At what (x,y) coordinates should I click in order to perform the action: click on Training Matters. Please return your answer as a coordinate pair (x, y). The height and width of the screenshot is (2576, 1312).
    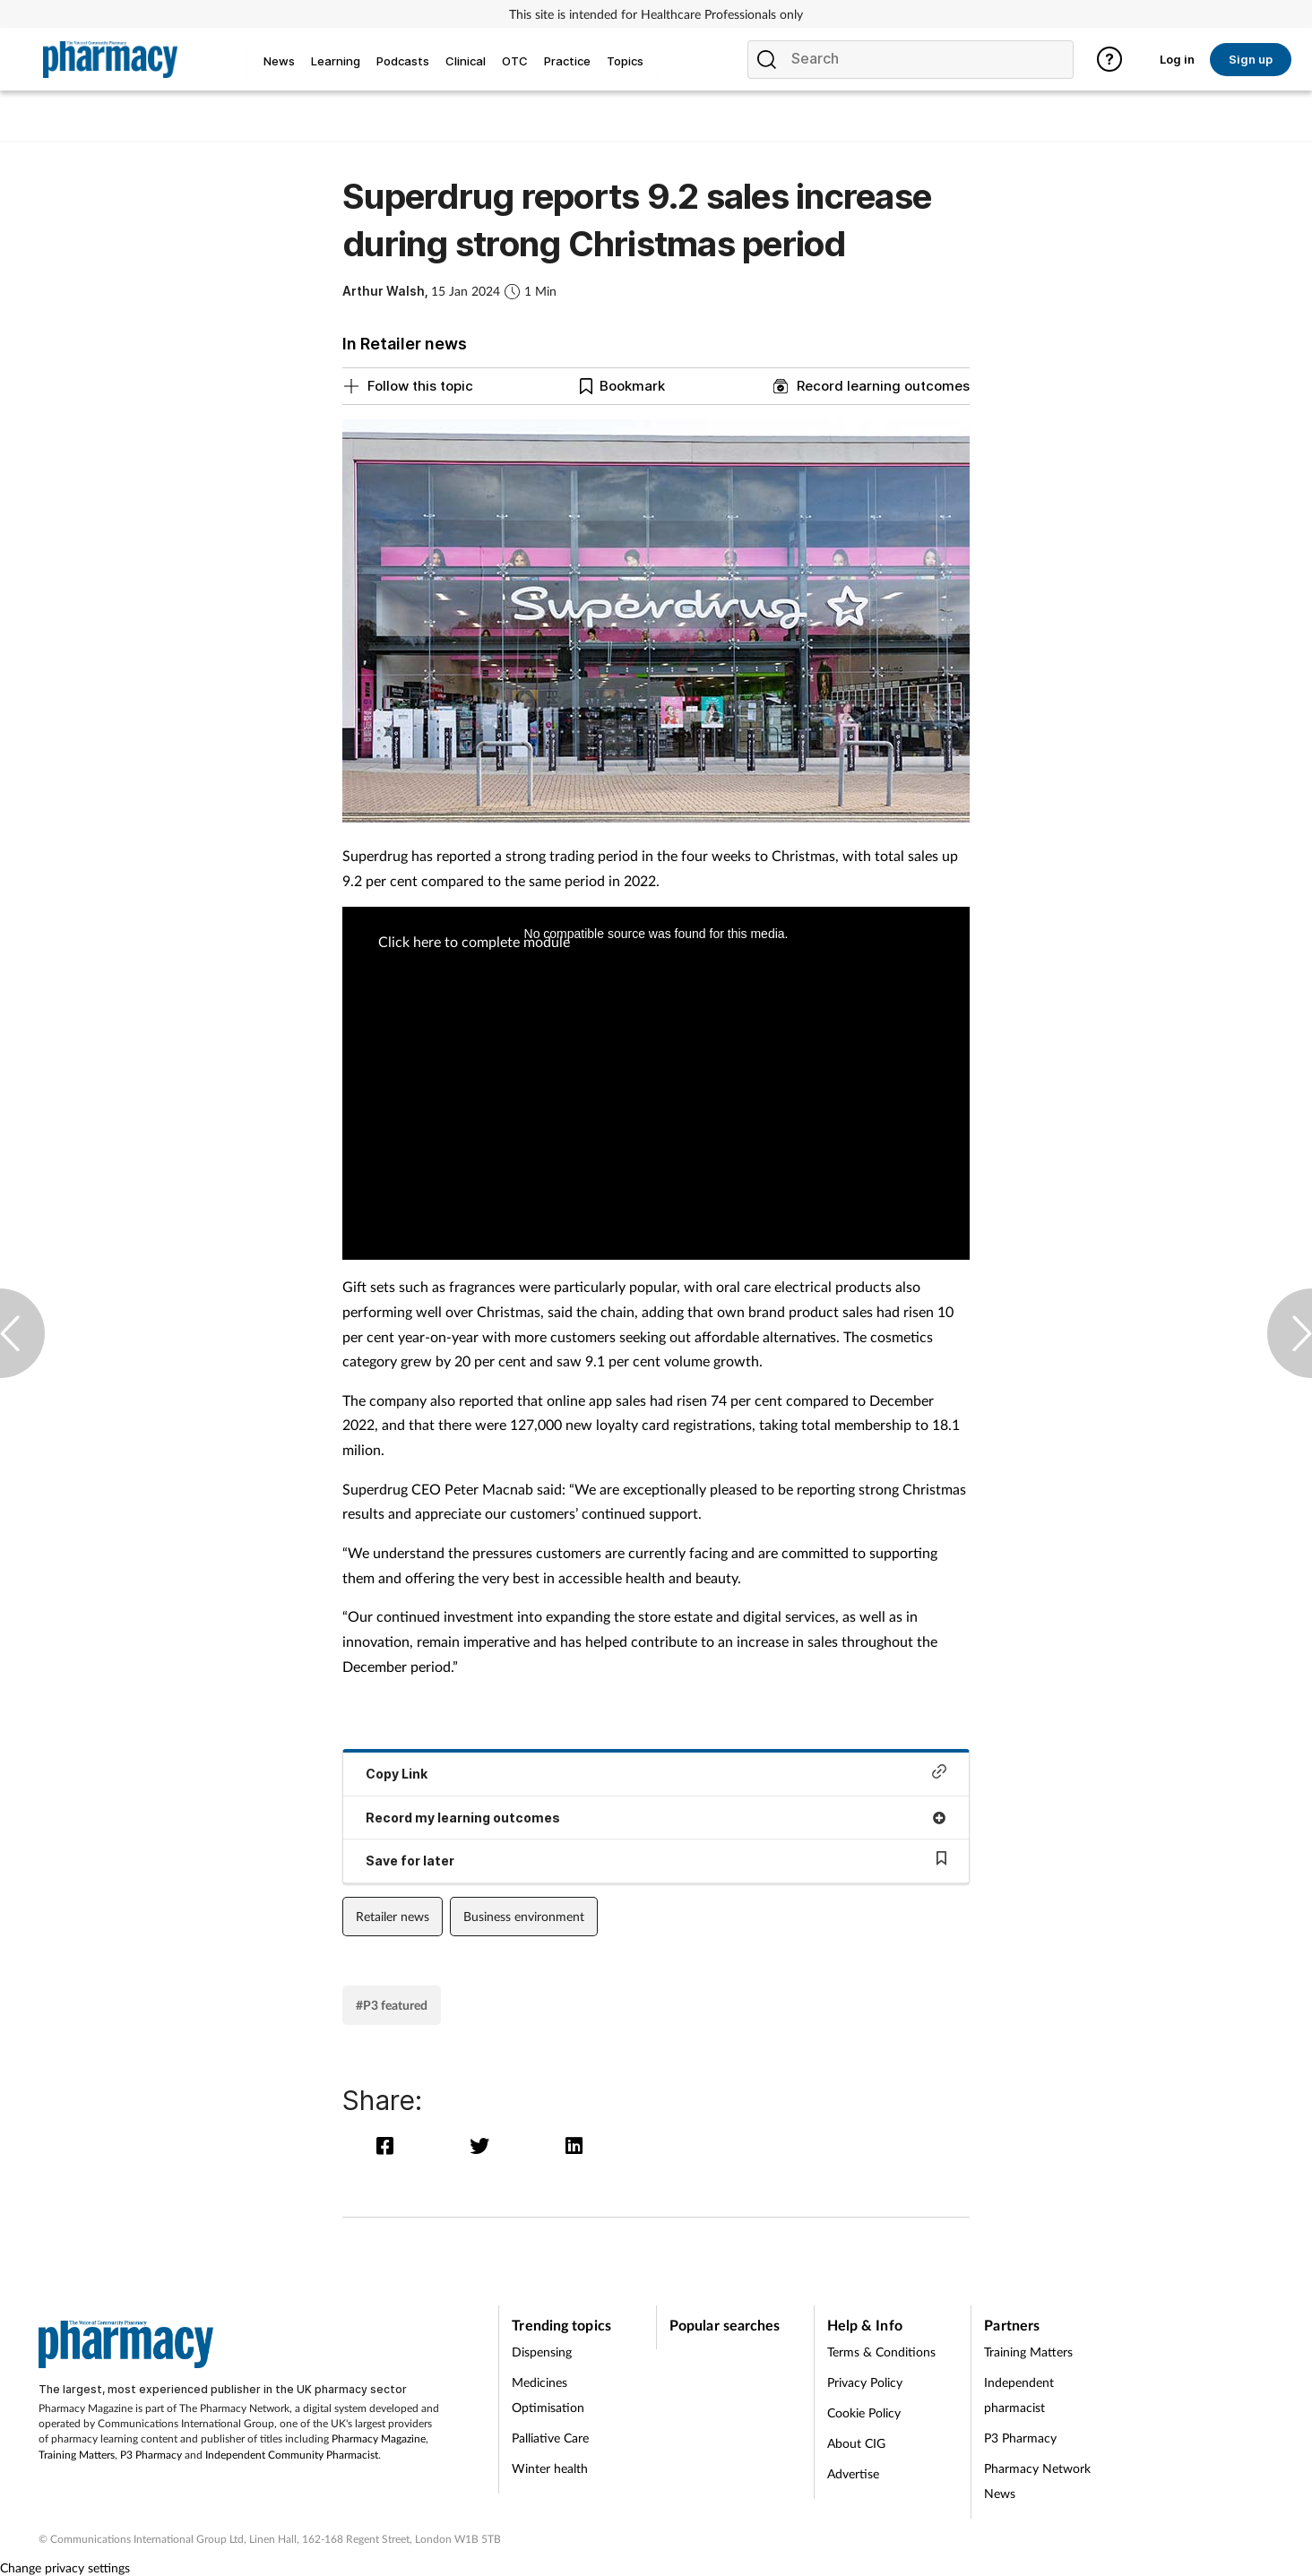
    Looking at the image, I should click on (77, 2454).